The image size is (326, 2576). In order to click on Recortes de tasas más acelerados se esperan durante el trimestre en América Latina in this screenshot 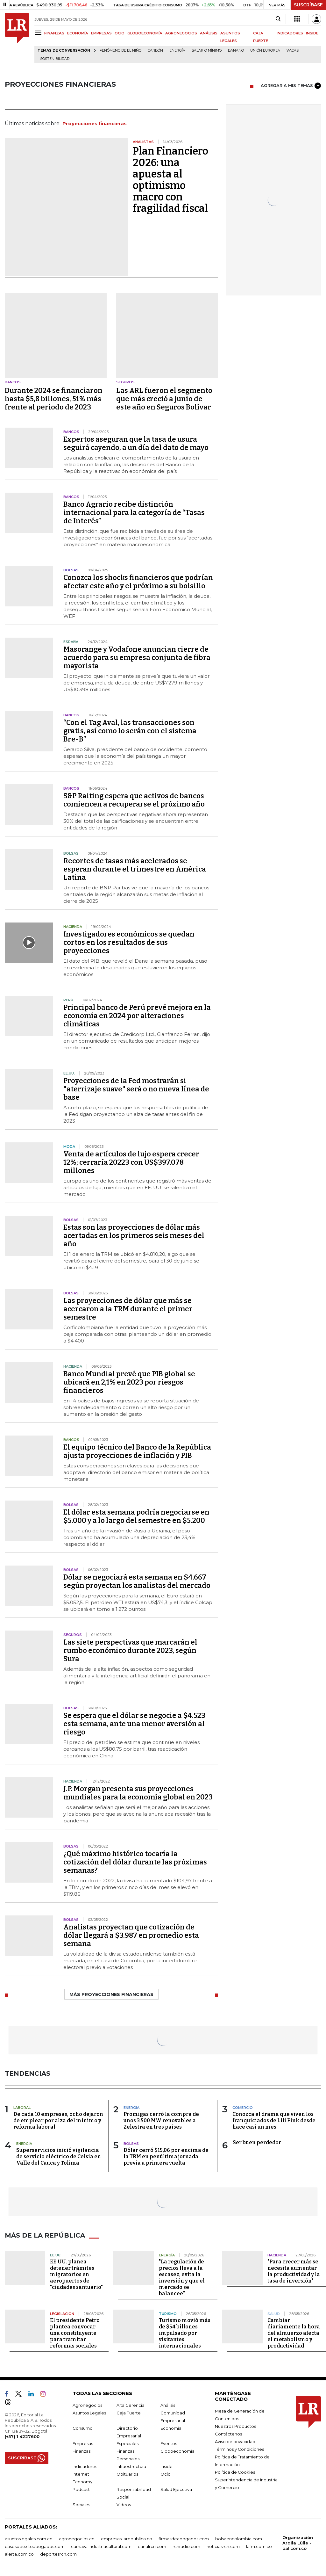, I will do `click(134, 869)`.